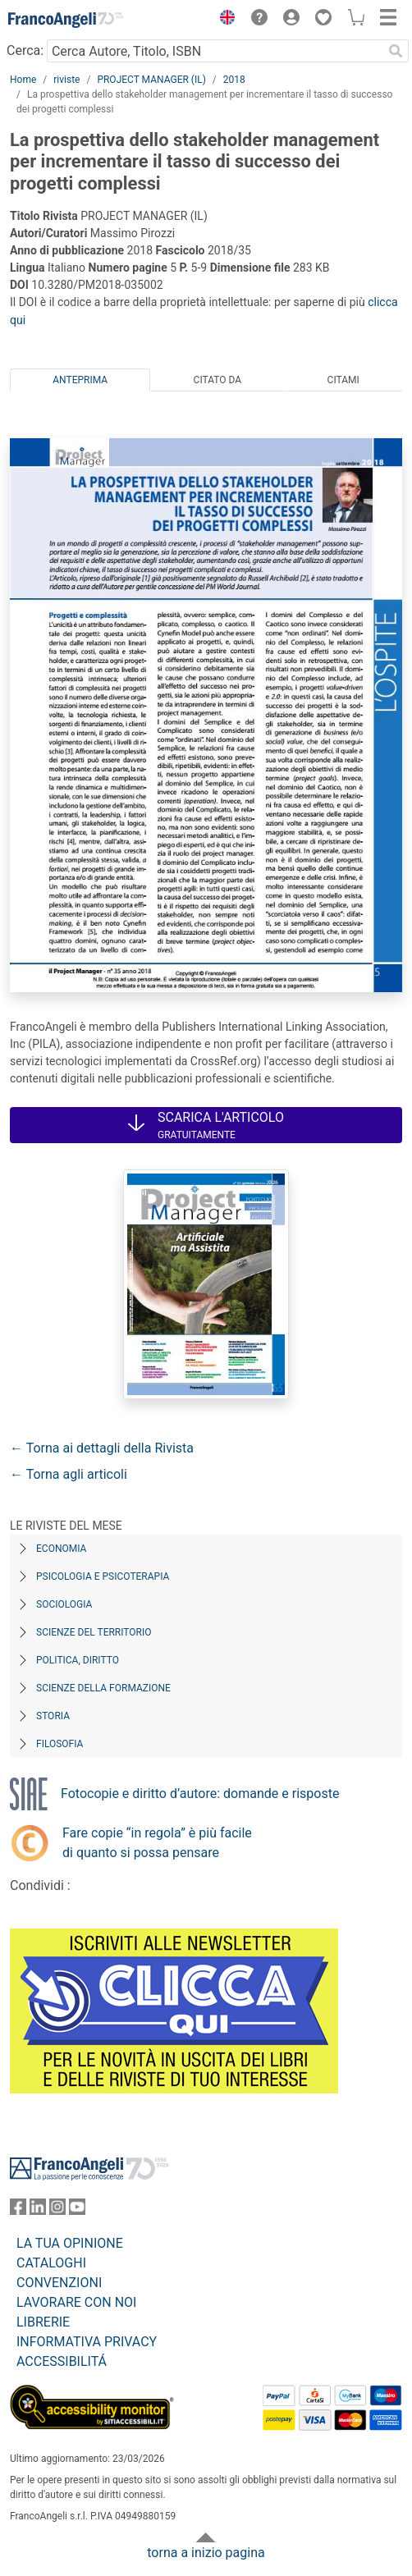 Image resolution: width=412 pixels, height=2576 pixels. I want to click on [Ricerca], so click(395, 50).